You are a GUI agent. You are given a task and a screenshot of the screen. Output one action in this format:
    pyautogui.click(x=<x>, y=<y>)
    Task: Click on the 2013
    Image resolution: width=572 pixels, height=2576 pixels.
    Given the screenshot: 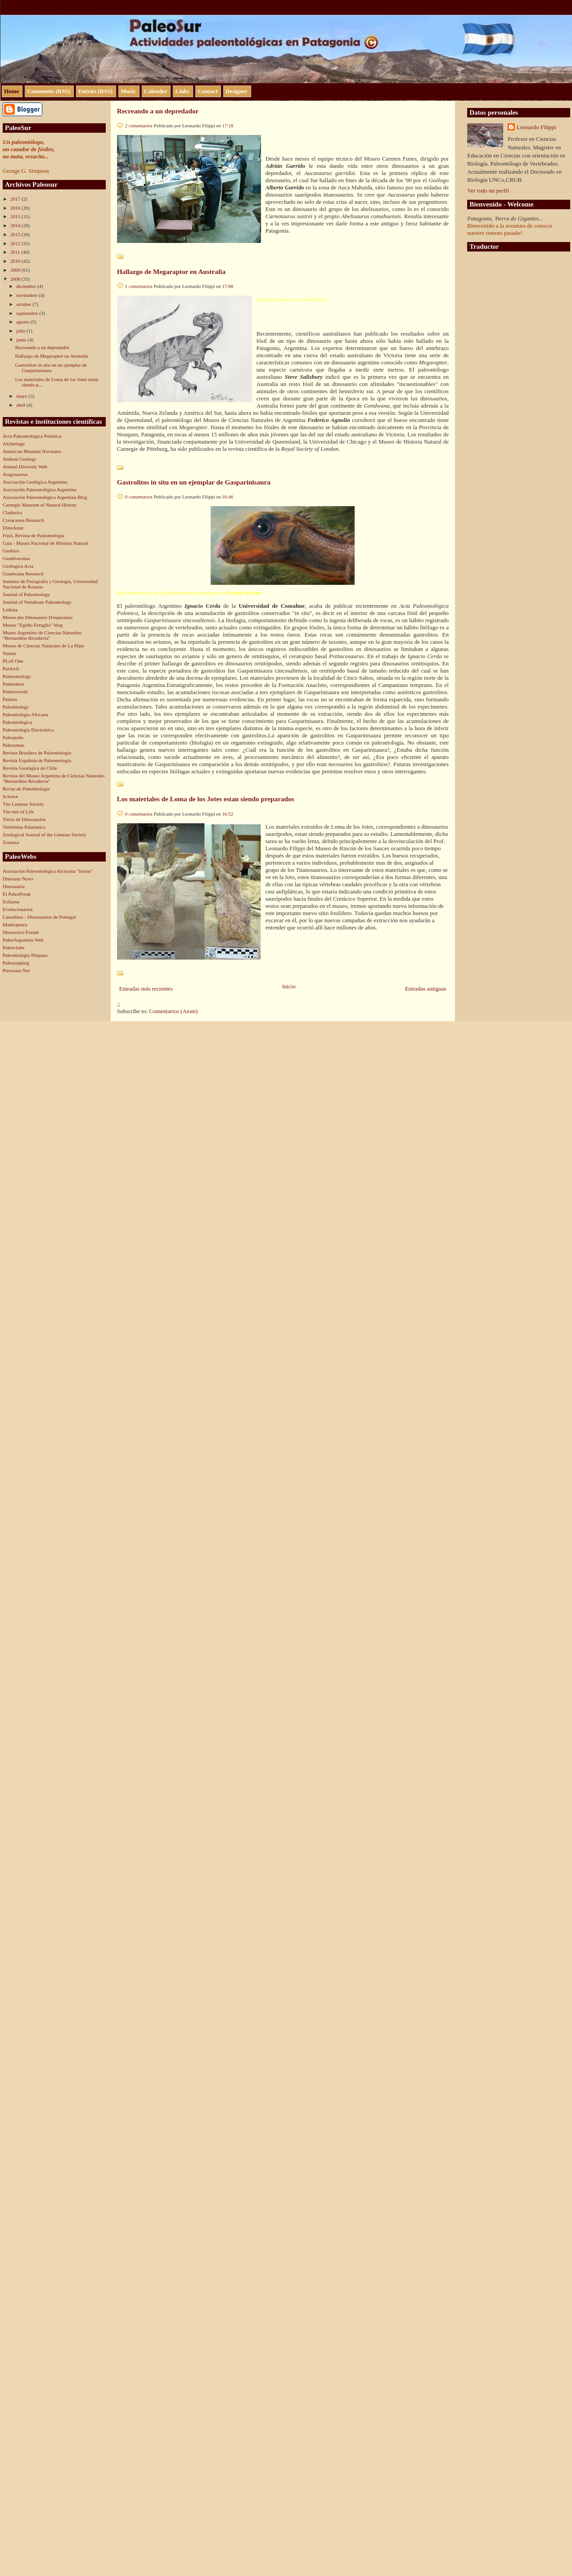 What is the action you would take?
    pyautogui.click(x=16, y=234)
    